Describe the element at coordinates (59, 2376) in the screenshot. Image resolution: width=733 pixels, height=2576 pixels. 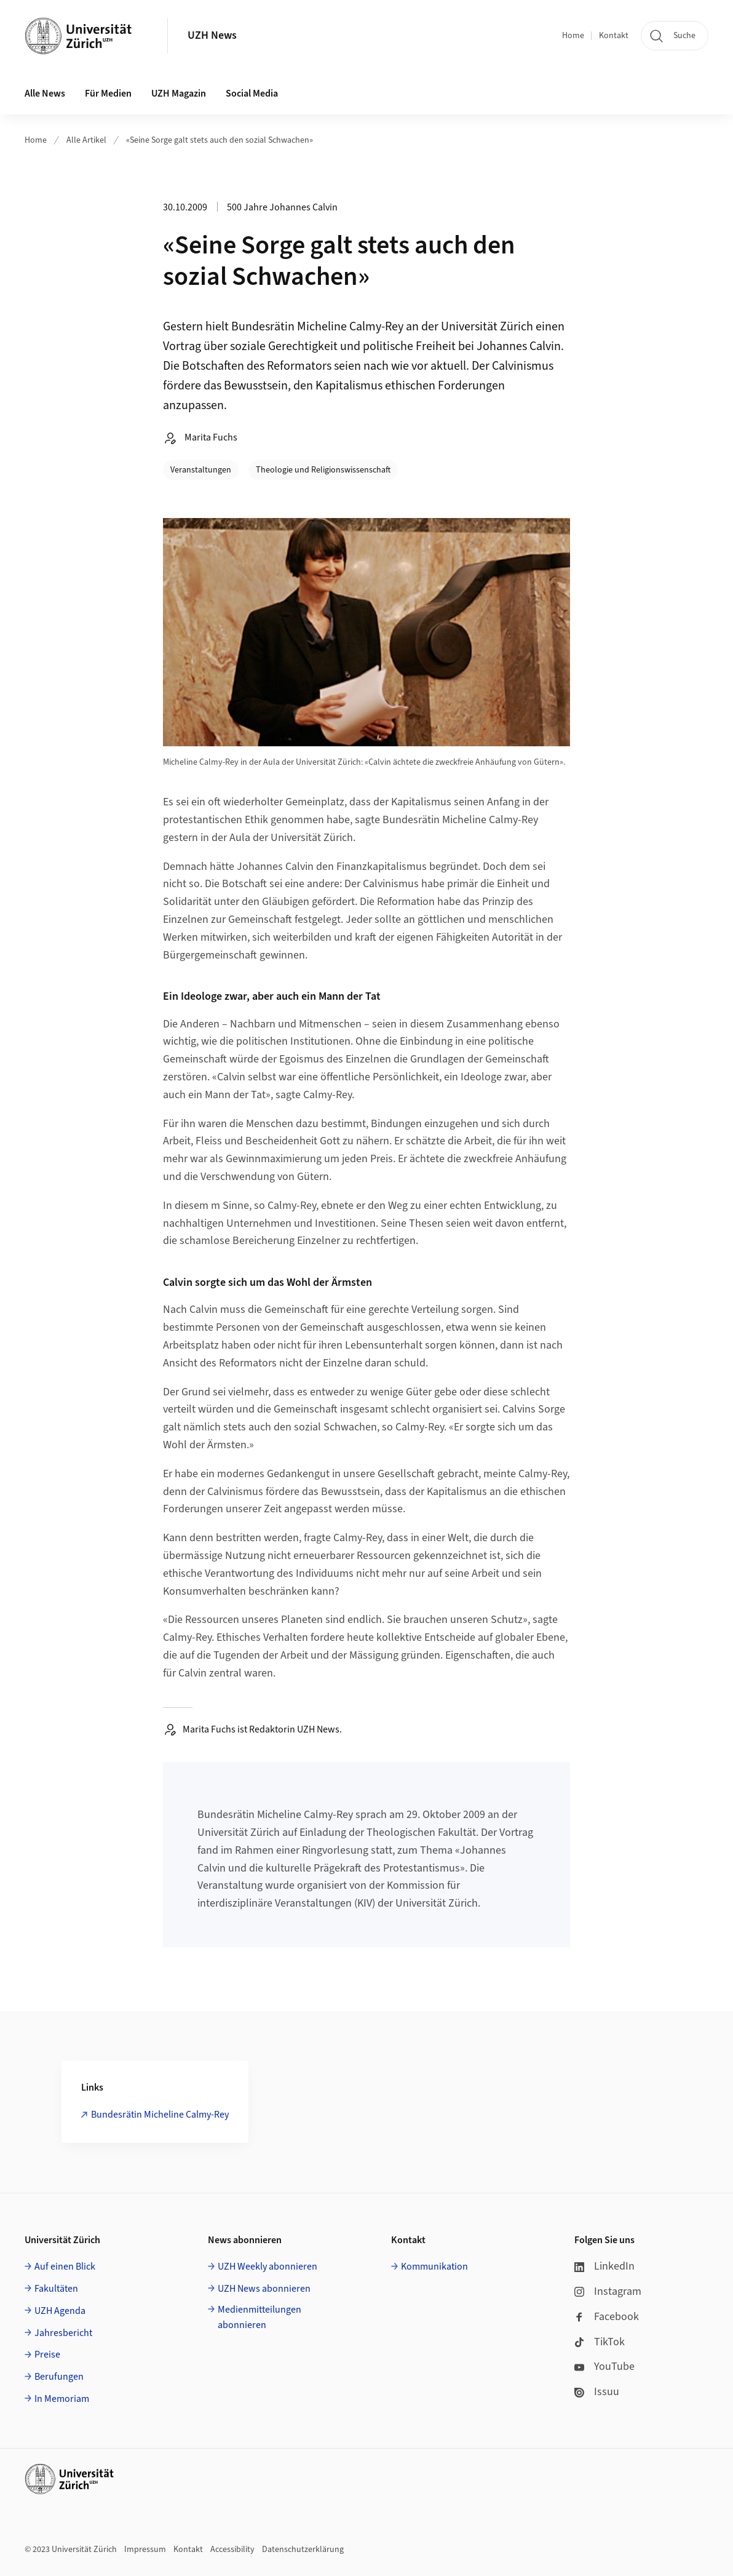
I see `Berufungen` at that location.